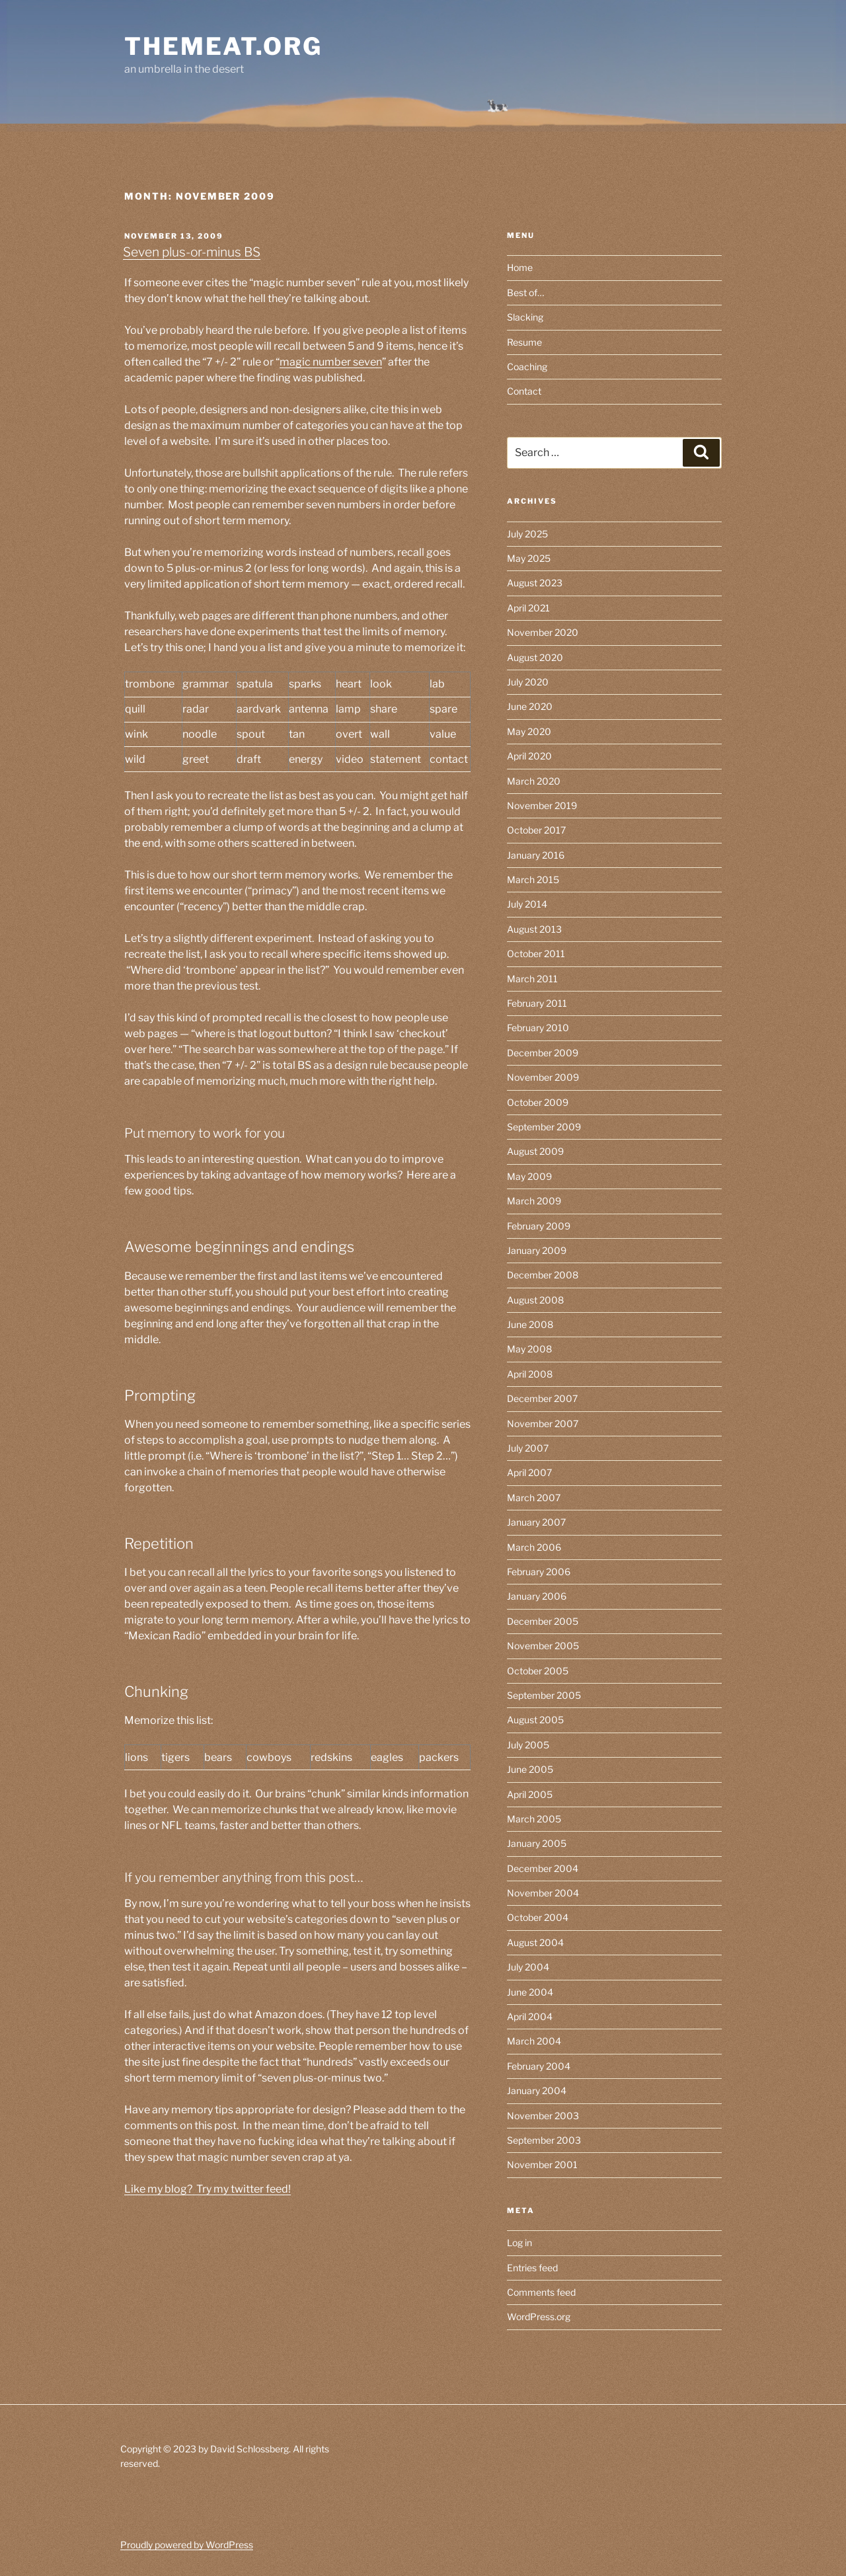 The height and width of the screenshot is (2576, 846). What do you see at coordinates (542, 1621) in the screenshot?
I see `December 2005` at bounding box center [542, 1621].